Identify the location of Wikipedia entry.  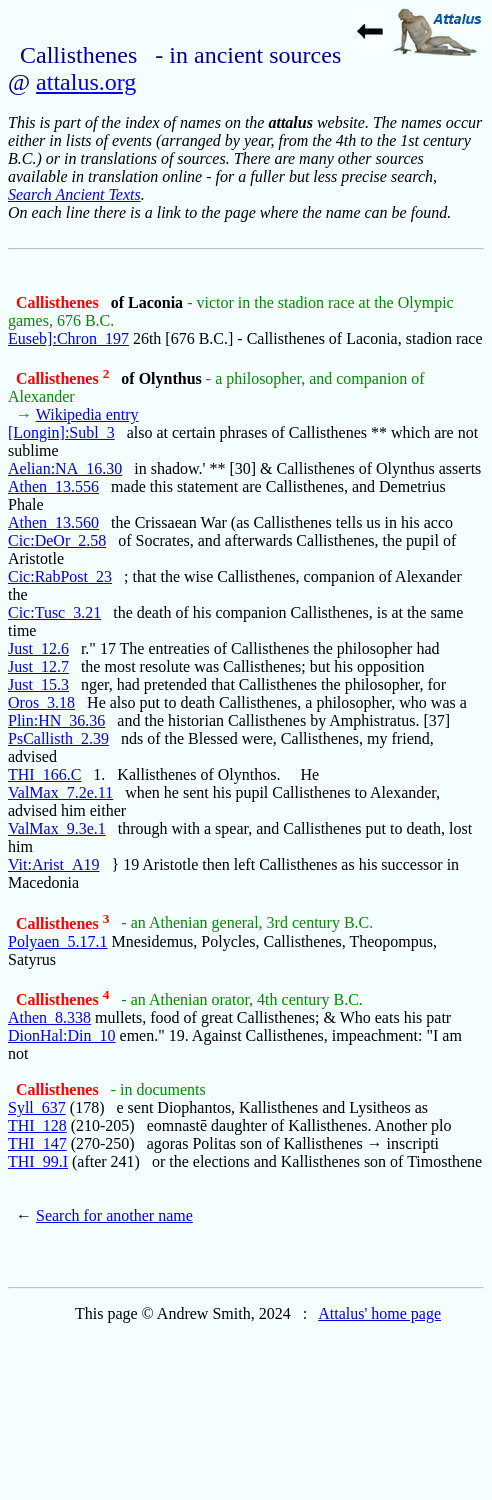
(87, 414).